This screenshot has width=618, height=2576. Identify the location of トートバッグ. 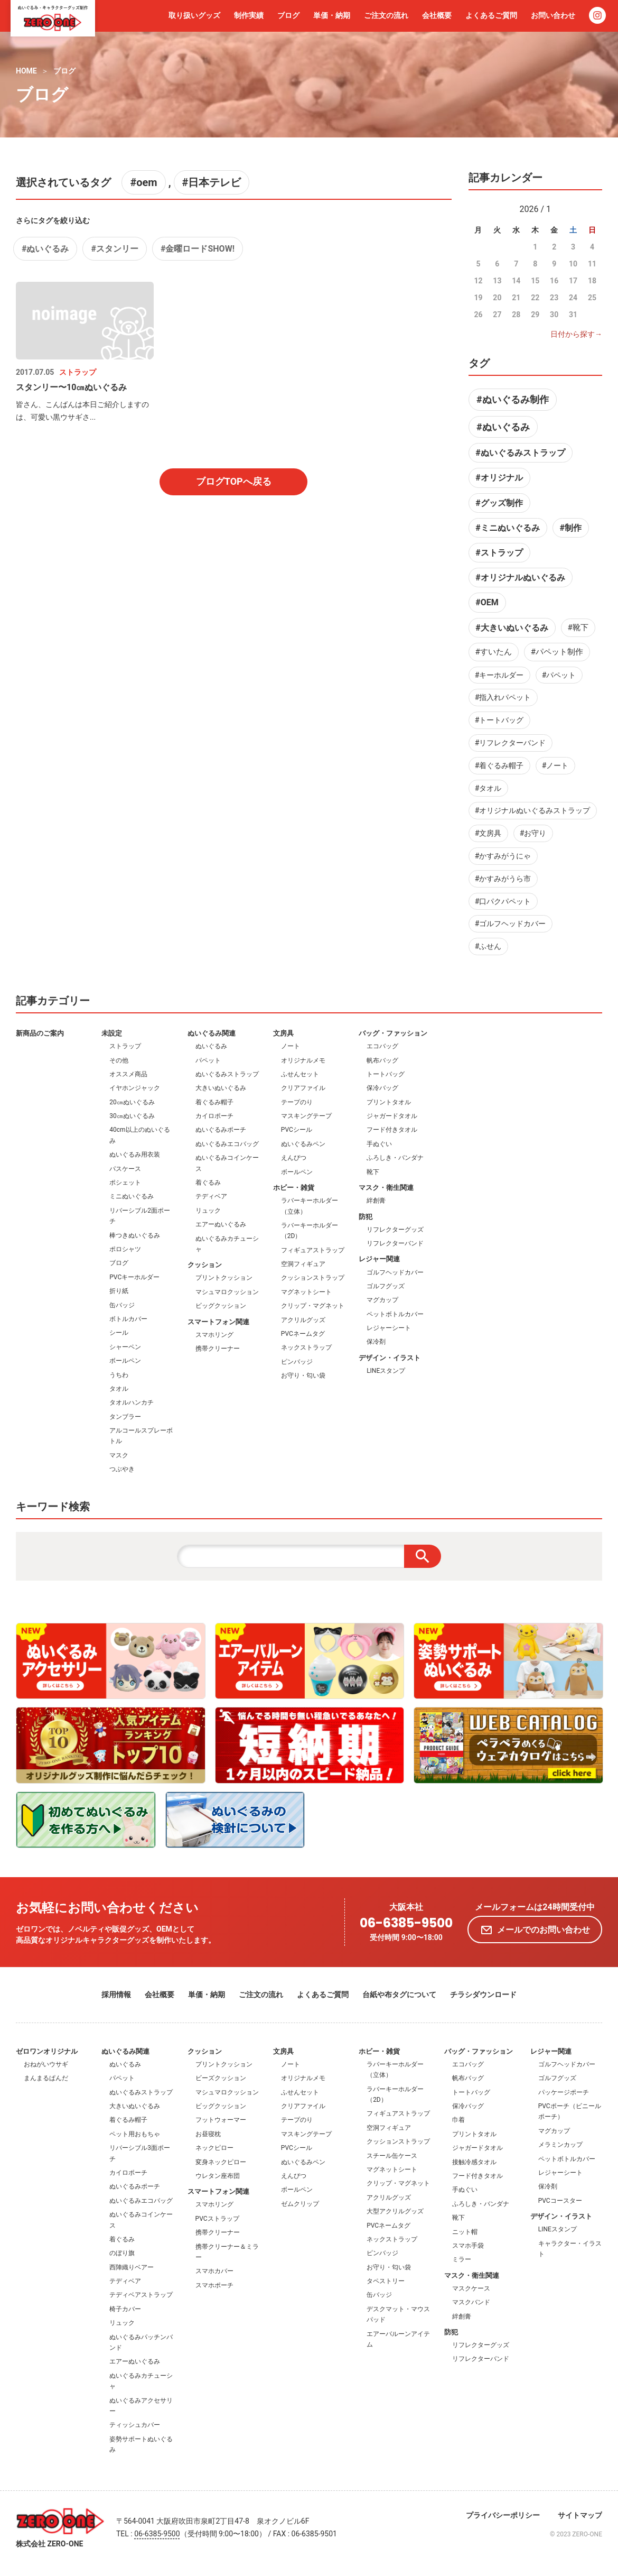
(386, 1074).